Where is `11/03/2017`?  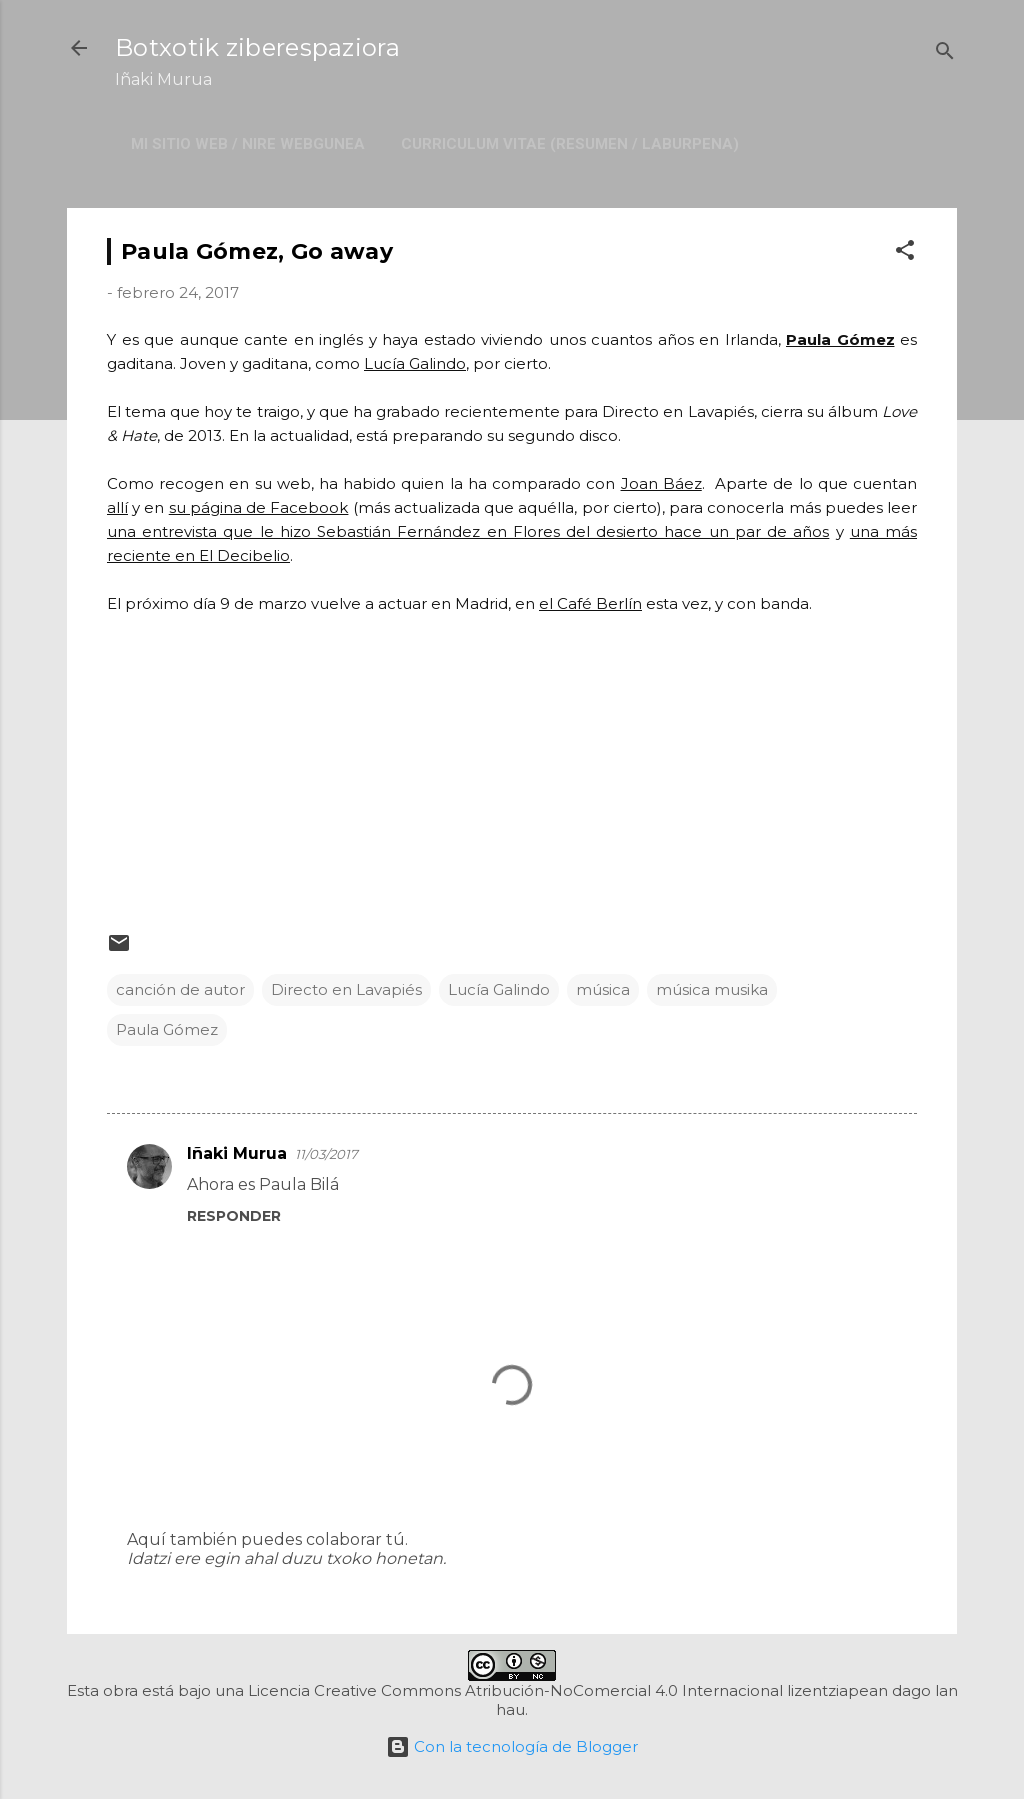
11/03/2017 is located at coordinates (326, 1154).